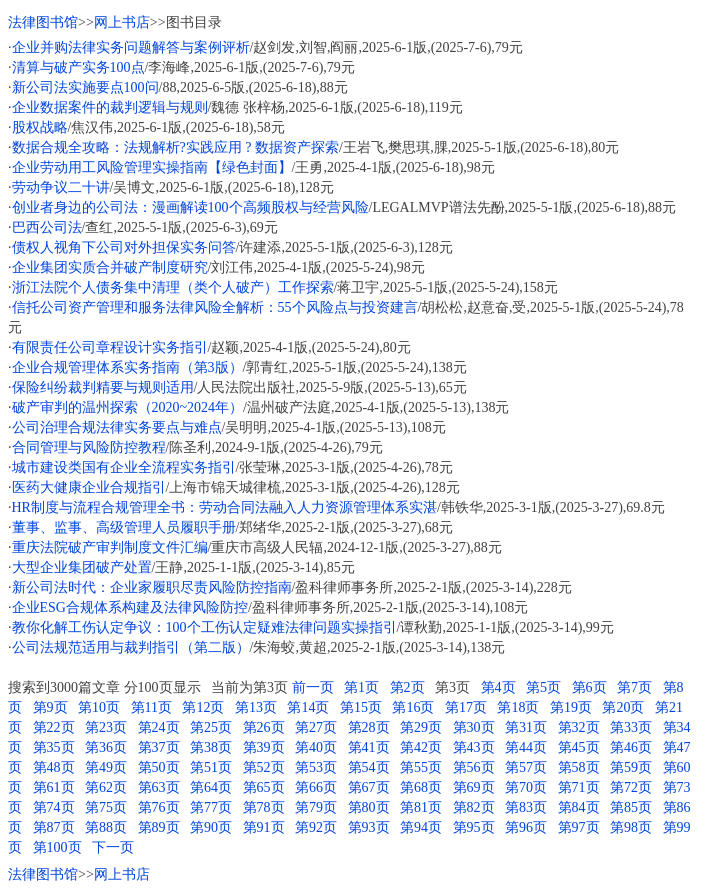 The image size is (703, 892). What do you see at coordinates (54, 787) in the screenshot?
I see `第61页` at bounding box center [54, 787].